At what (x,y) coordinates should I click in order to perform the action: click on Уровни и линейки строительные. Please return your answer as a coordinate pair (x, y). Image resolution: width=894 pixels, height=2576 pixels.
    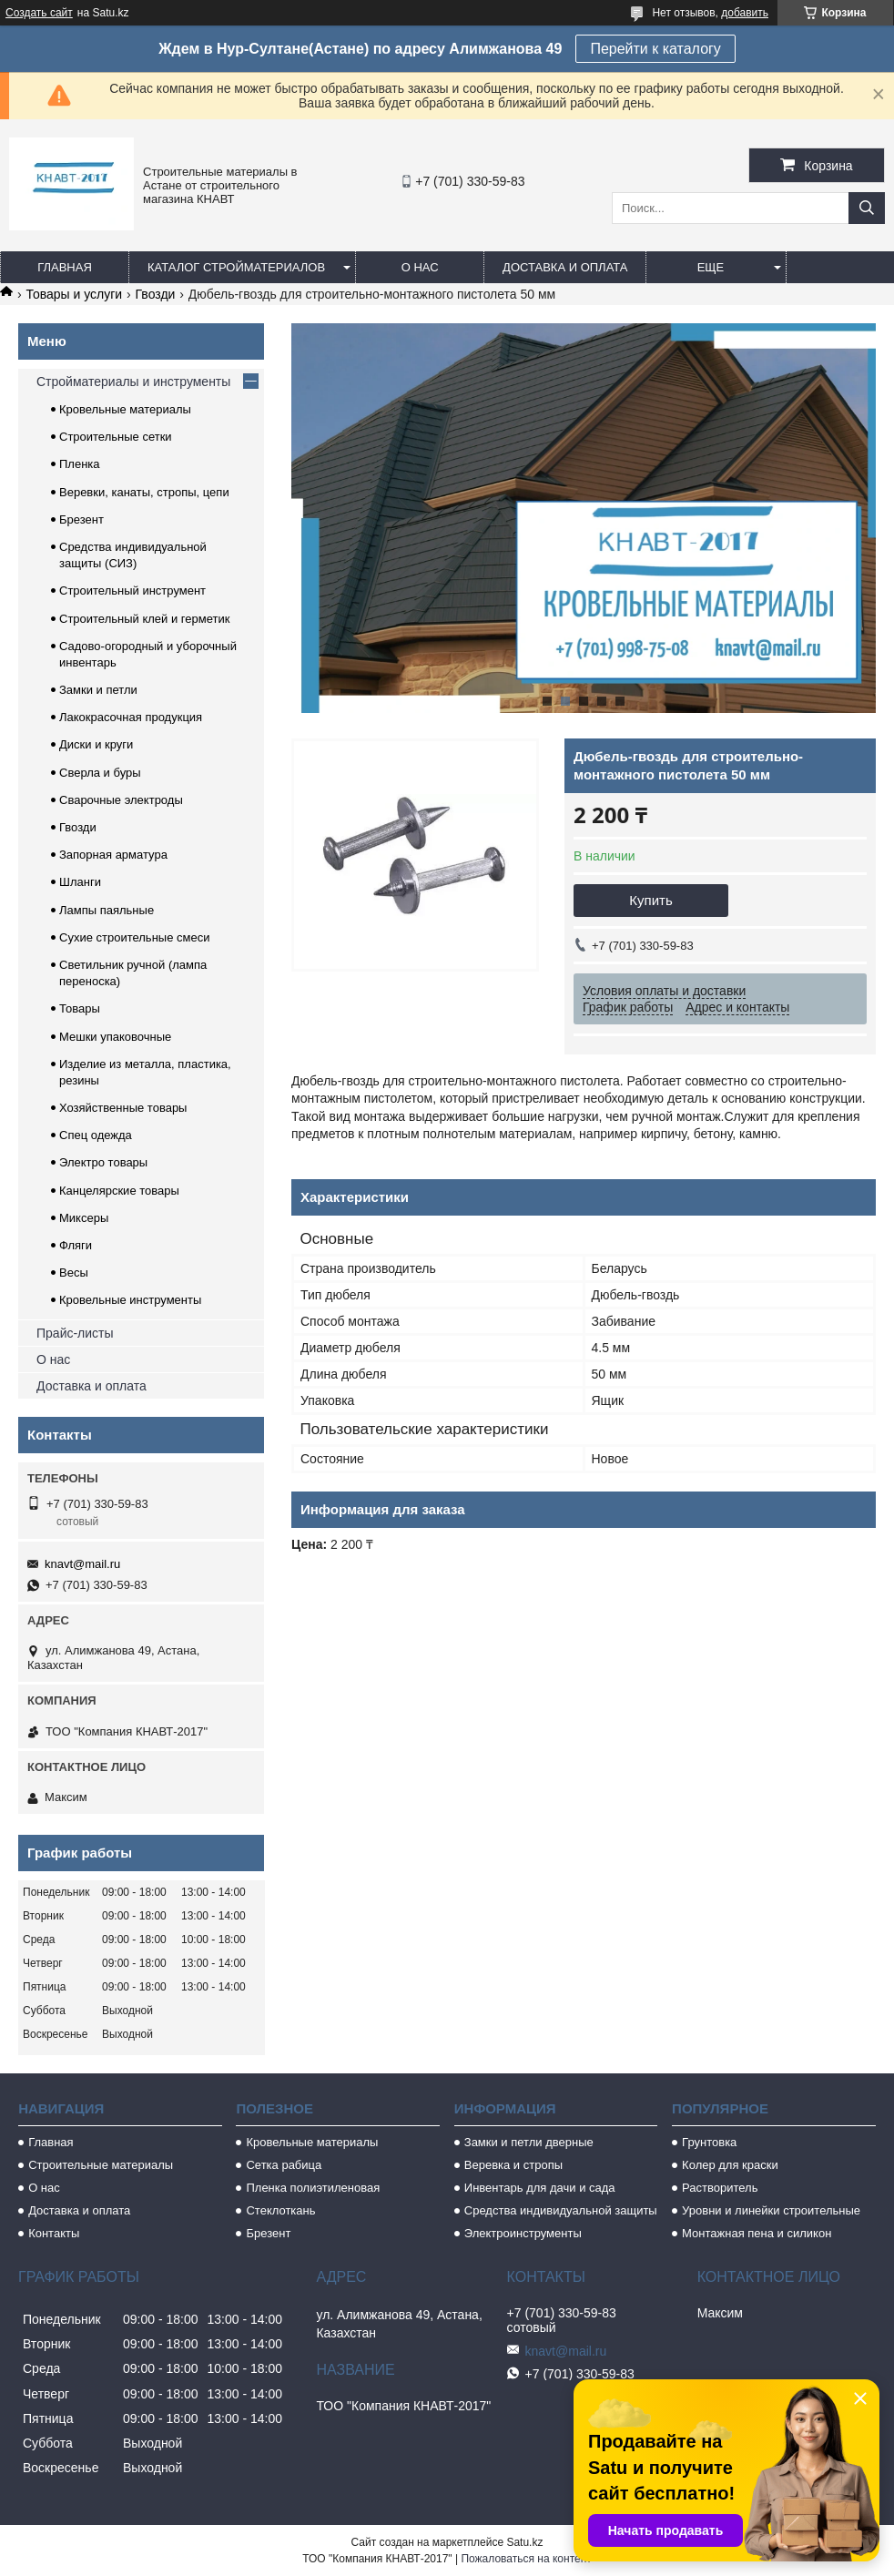
    Looking at the image, I should click on (771, 2210).